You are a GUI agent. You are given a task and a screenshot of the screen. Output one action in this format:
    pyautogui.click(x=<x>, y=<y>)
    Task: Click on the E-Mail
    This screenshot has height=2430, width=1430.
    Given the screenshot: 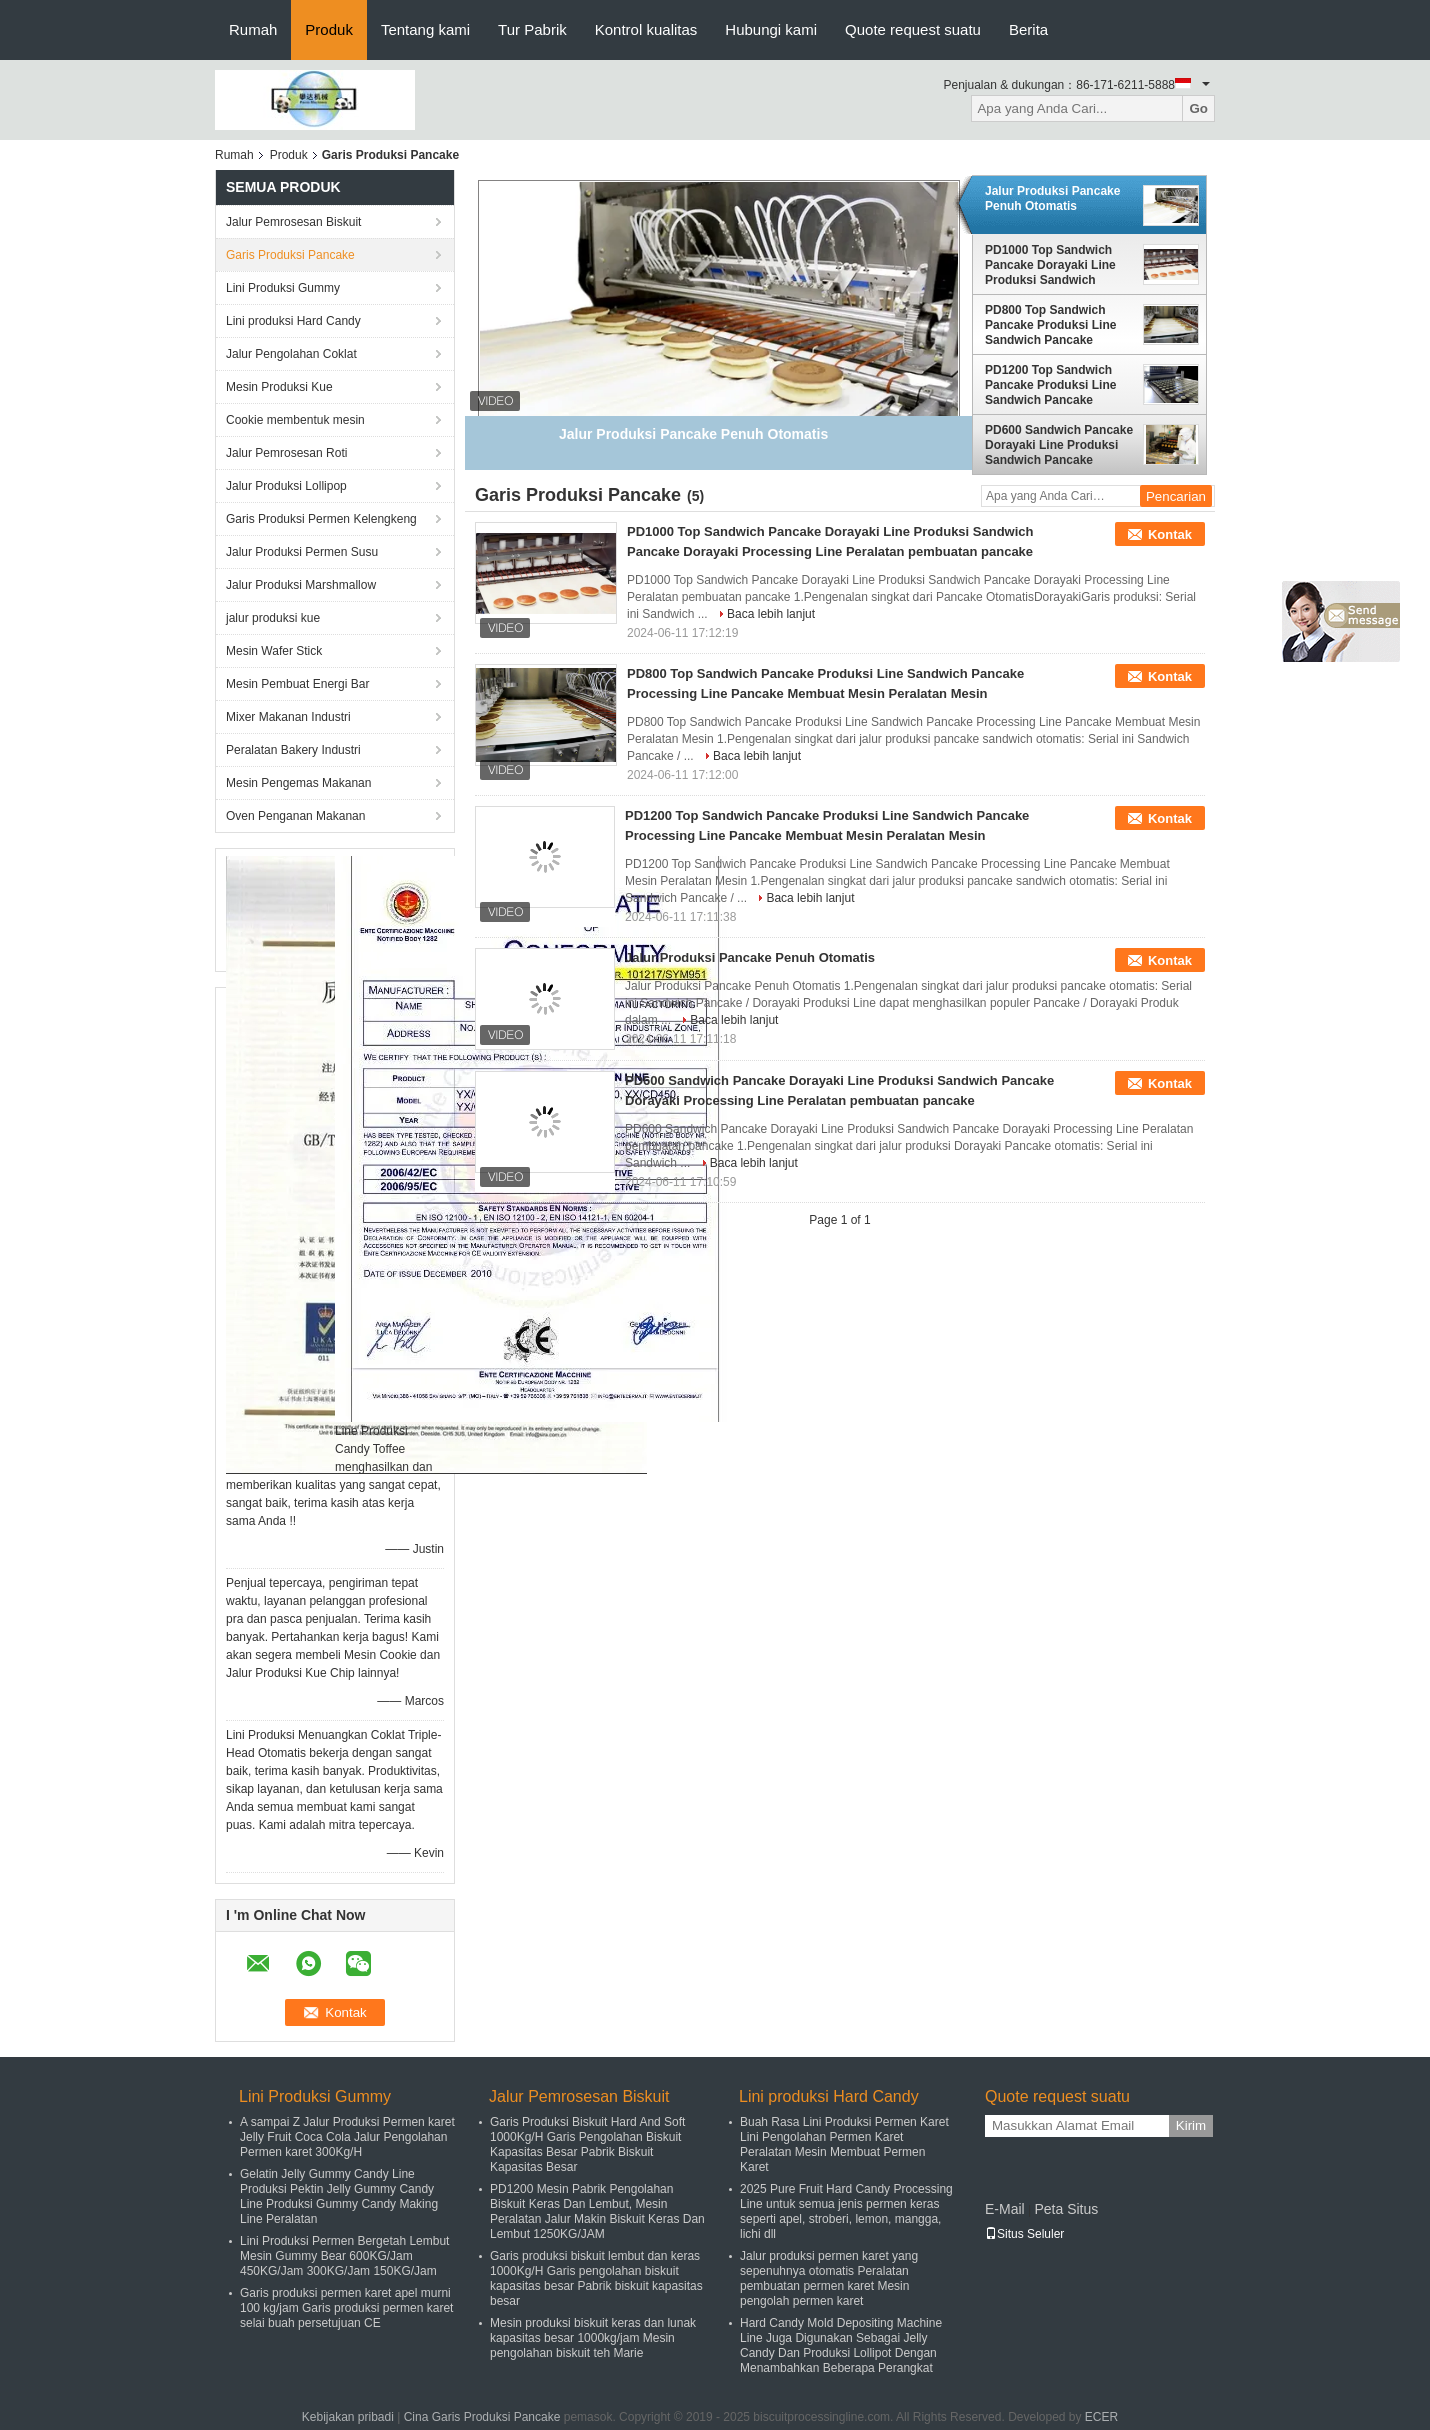 What is the action you would take?
    pyautogui.click(x=1005, y=2209)
    